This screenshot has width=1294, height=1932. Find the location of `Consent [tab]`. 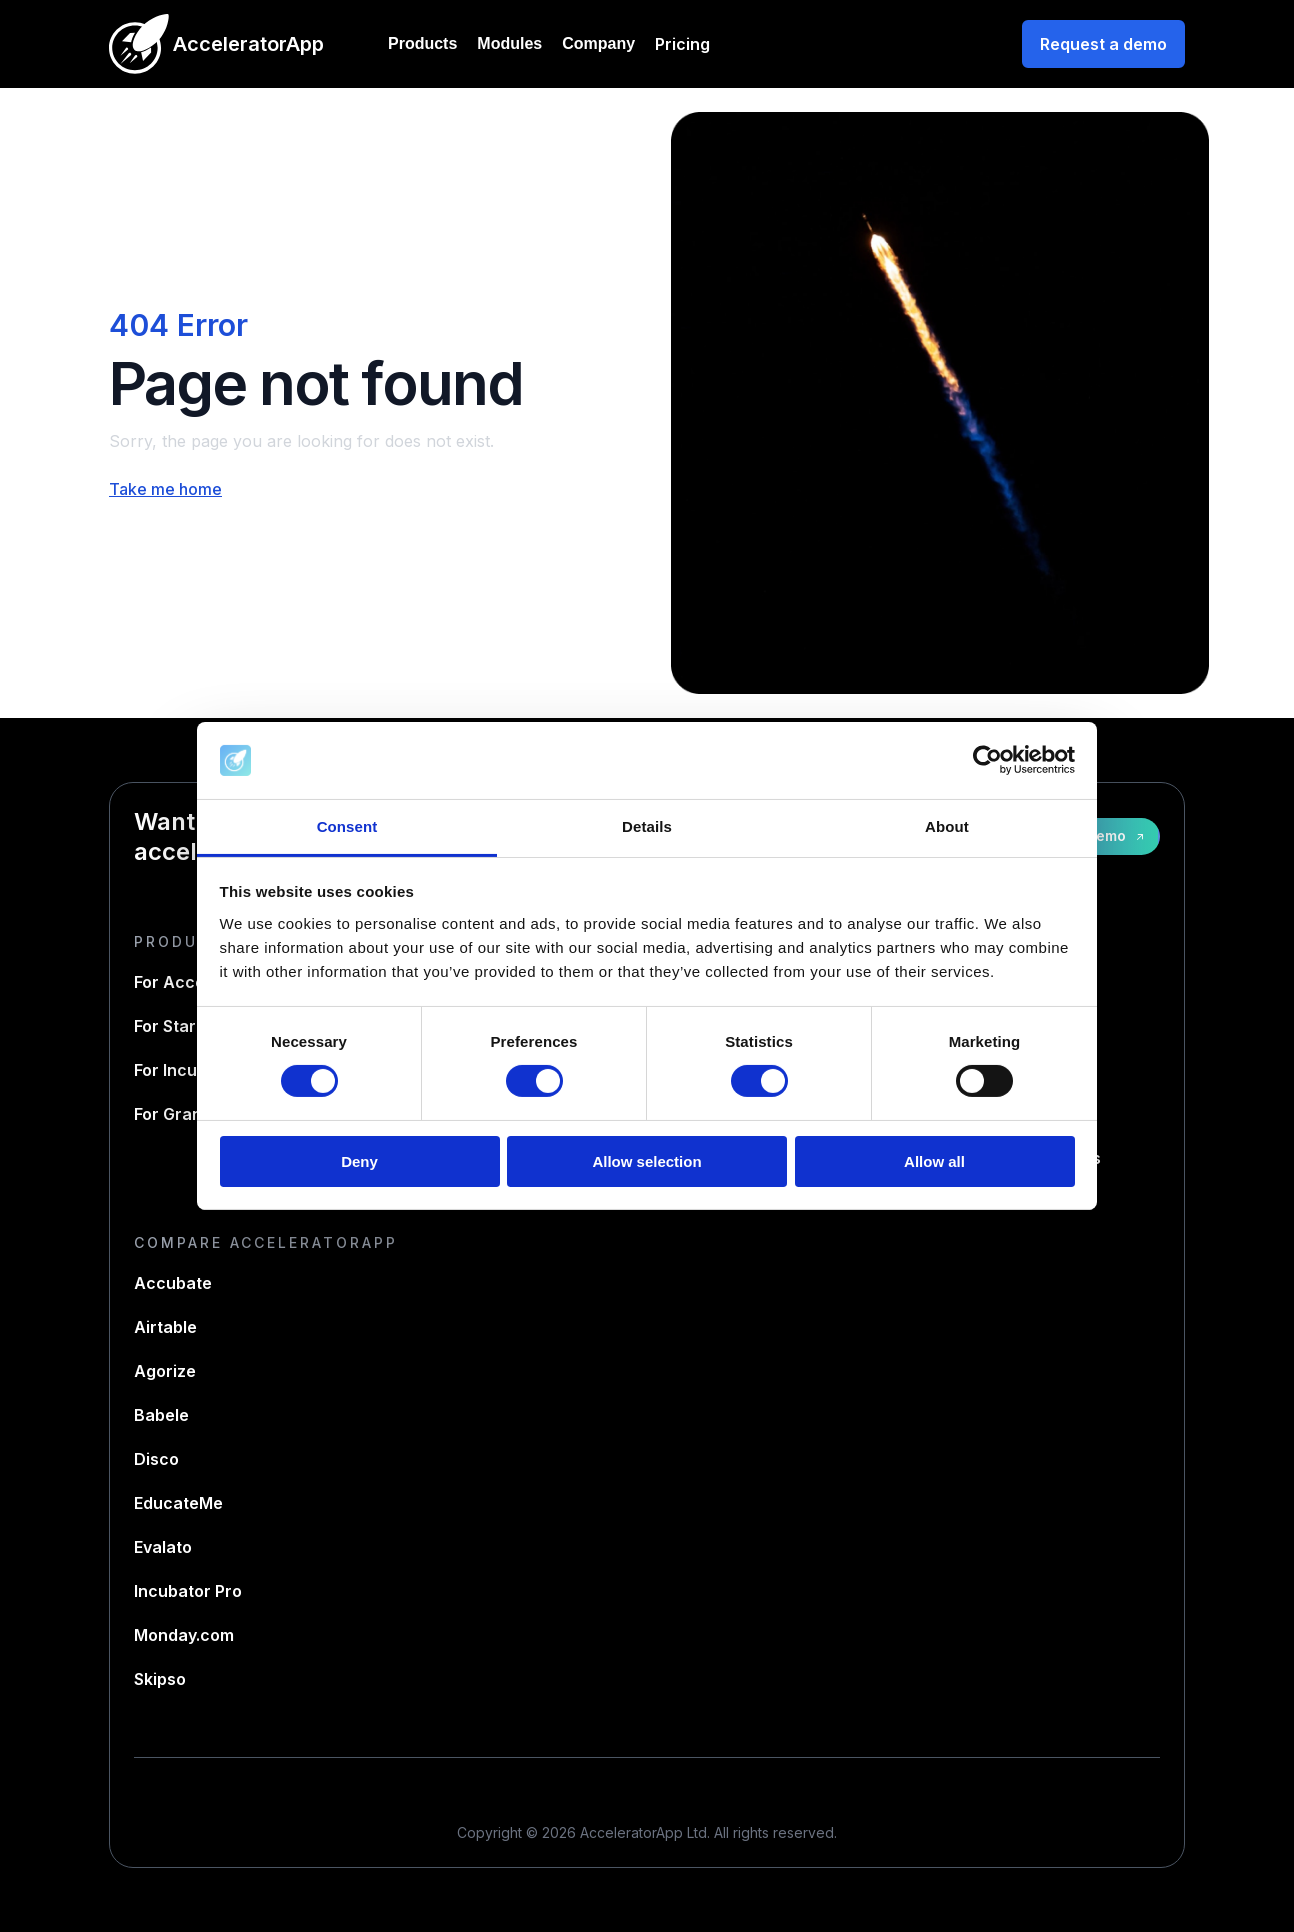

Consent [tab] is located at coordinates (347, 826).